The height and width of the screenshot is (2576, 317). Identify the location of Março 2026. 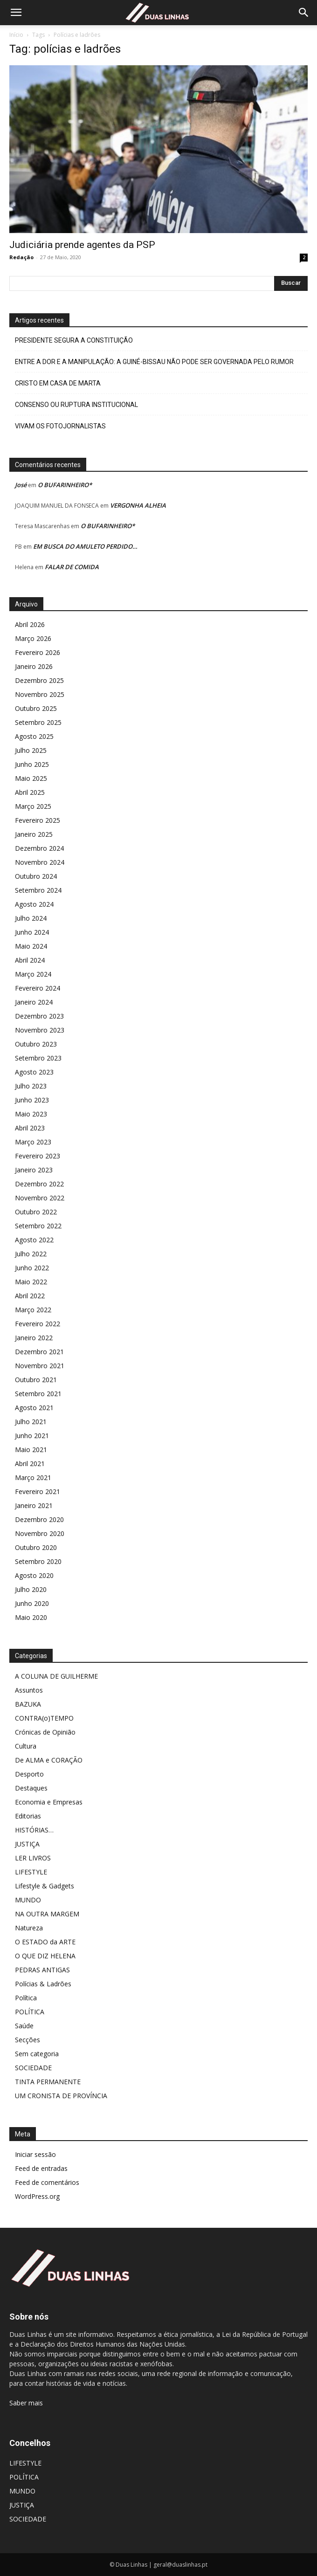
(33, 638).